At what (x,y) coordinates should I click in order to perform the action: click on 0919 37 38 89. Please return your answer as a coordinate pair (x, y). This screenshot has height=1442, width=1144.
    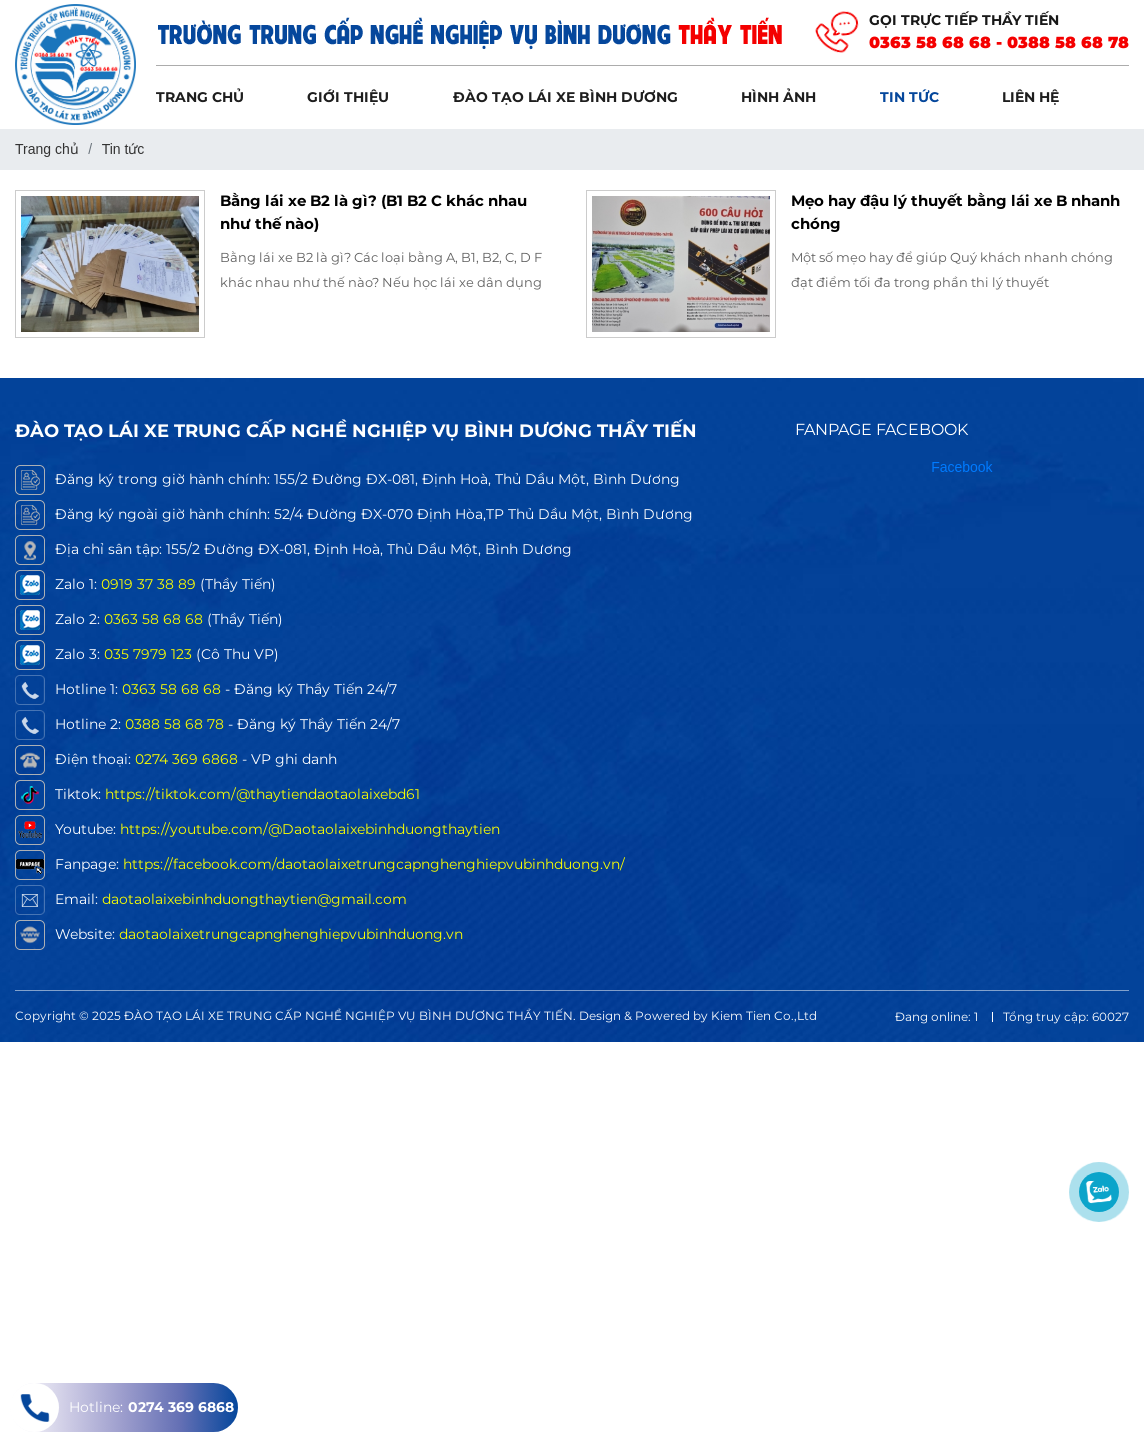
    Looking at the image, I should click on (148, 584).